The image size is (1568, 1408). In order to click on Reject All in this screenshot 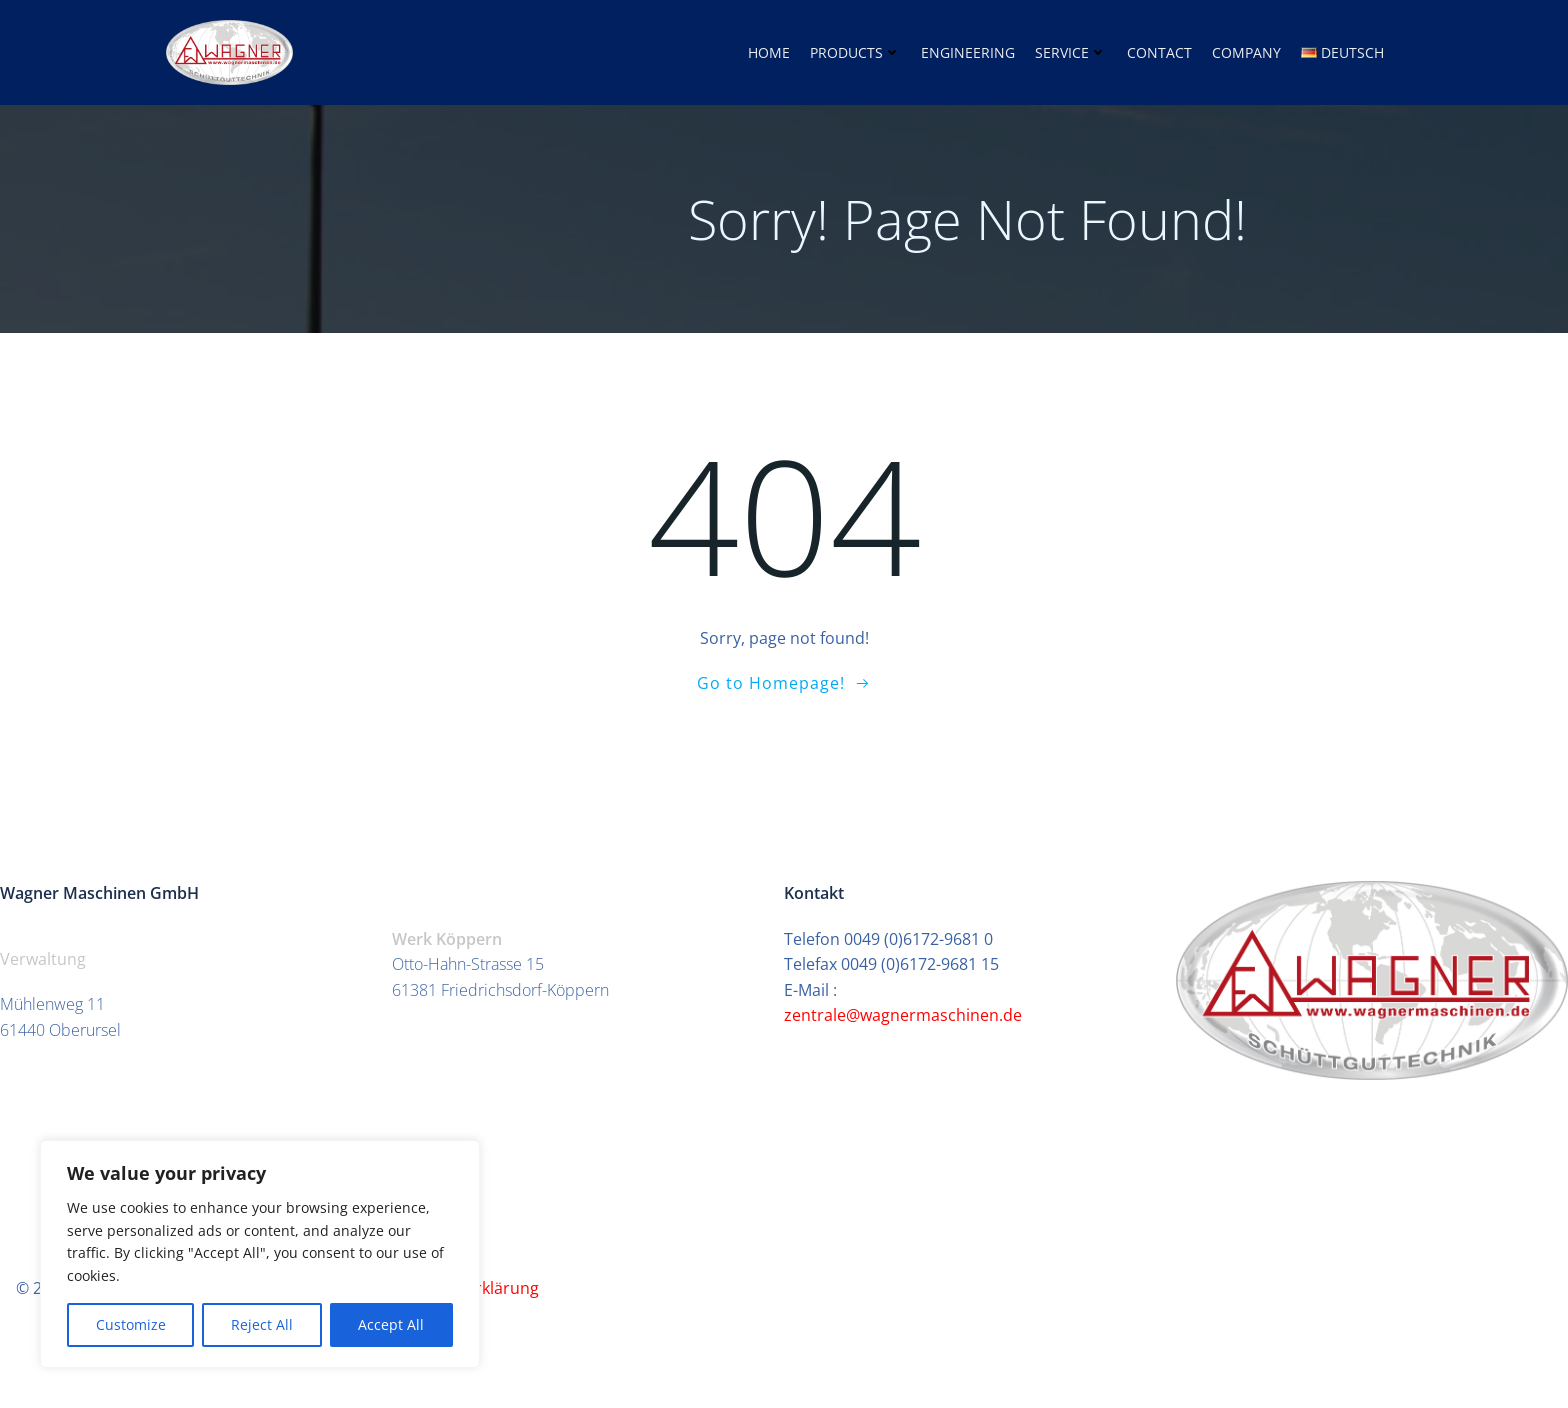, I will do `click(262, 1324)`.